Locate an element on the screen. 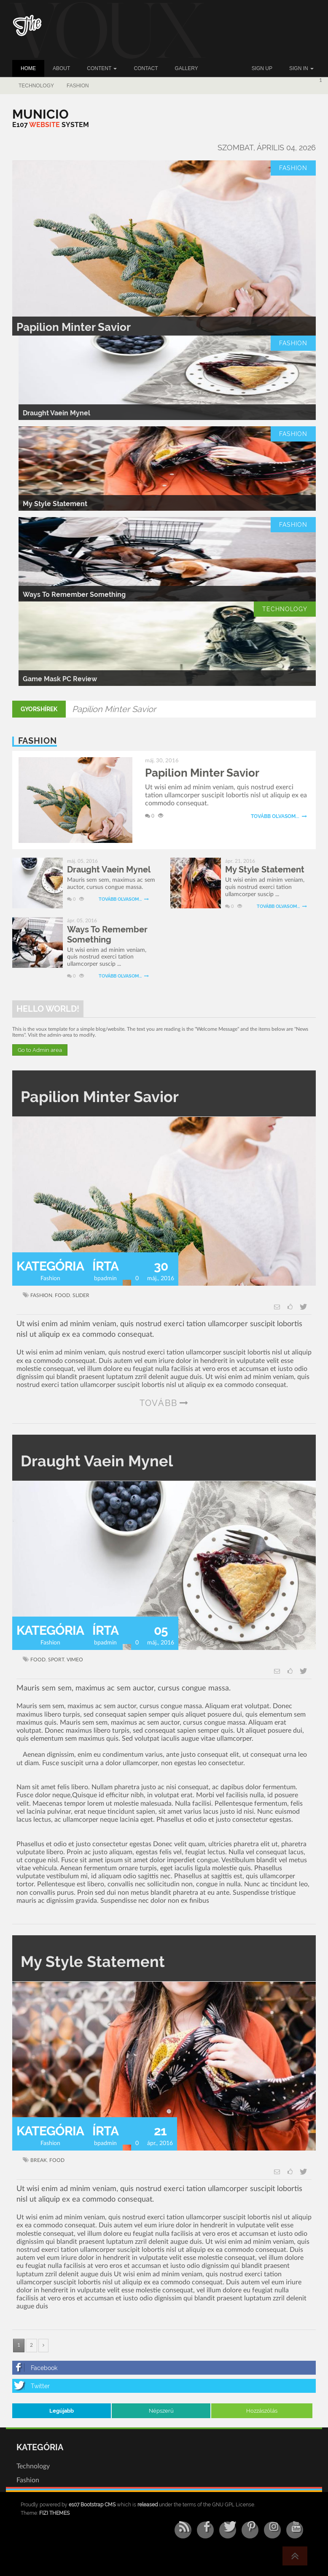  food is located at coordinates (62, 1295).